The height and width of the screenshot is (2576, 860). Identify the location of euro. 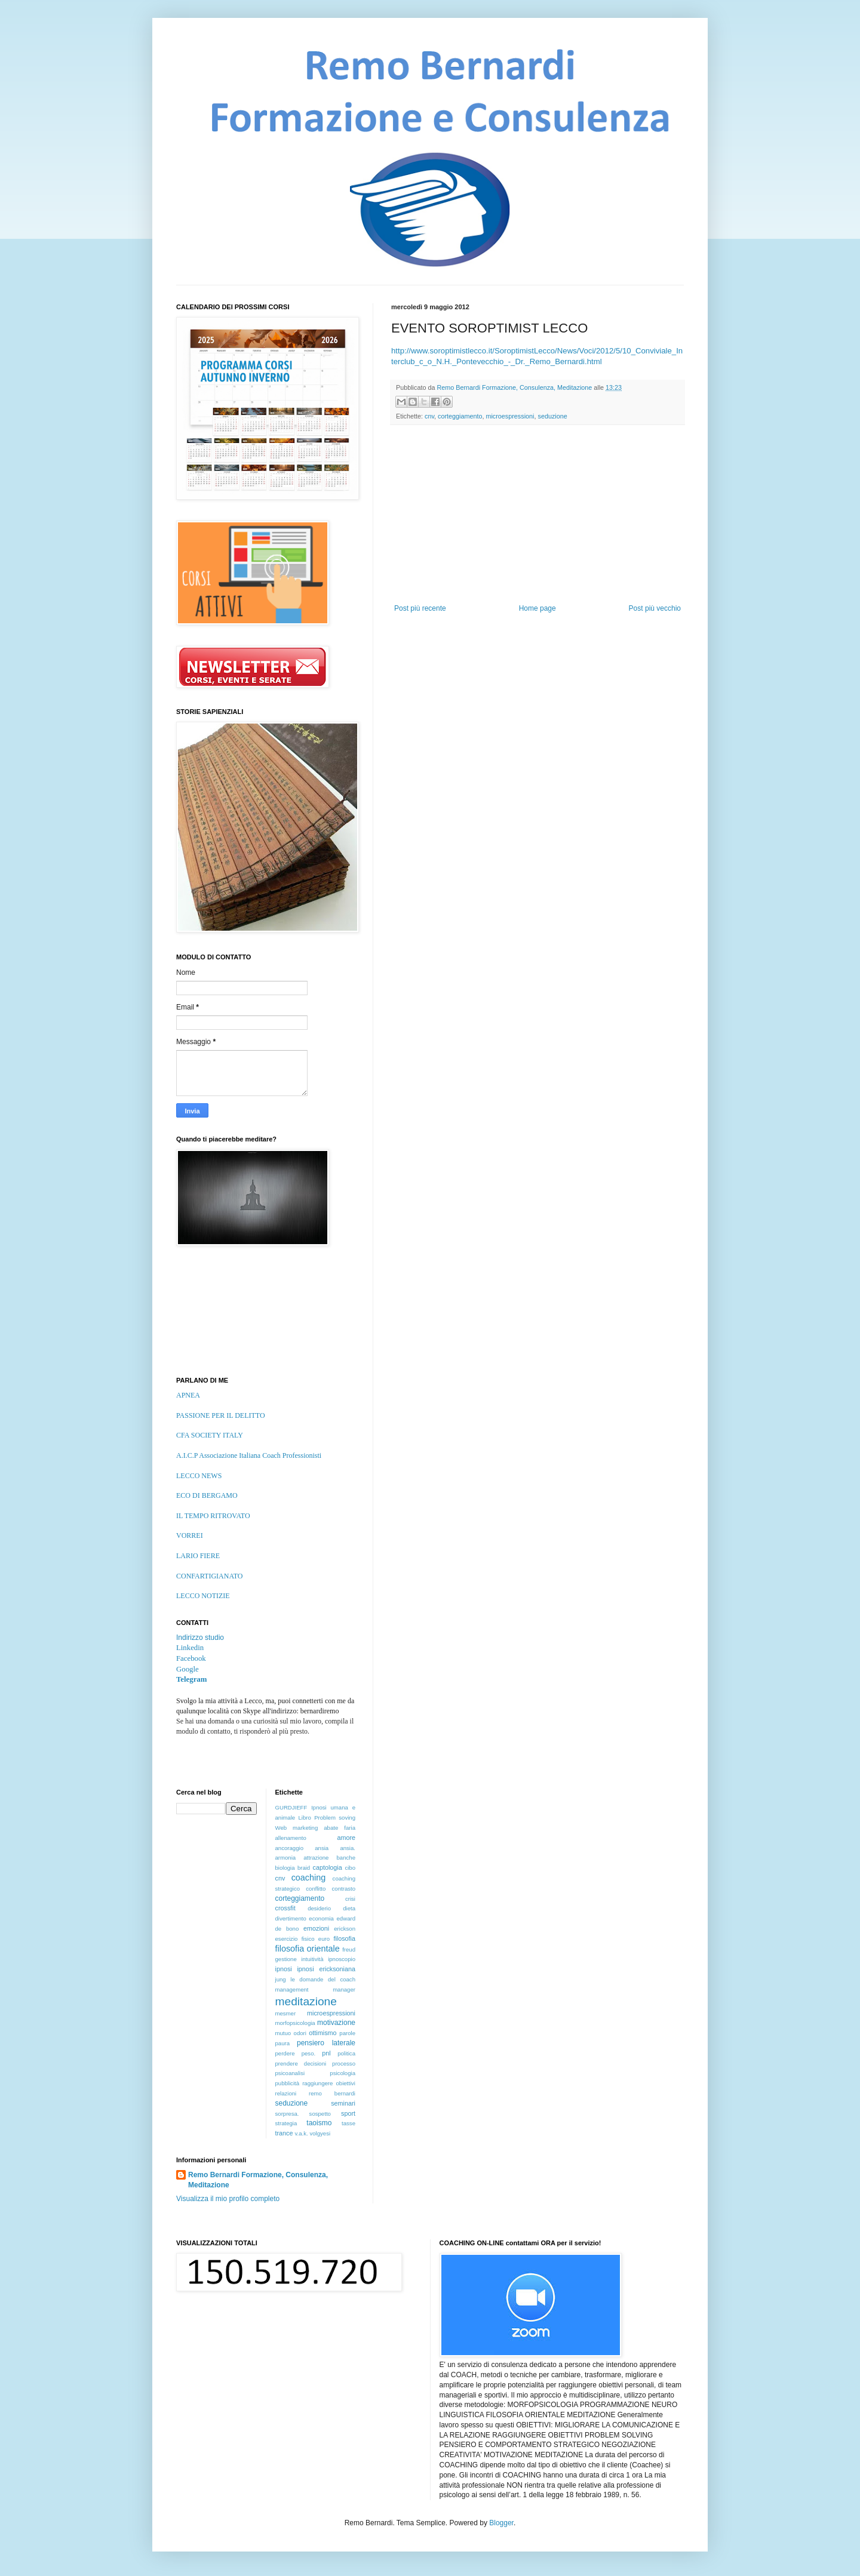
(324, 1938).